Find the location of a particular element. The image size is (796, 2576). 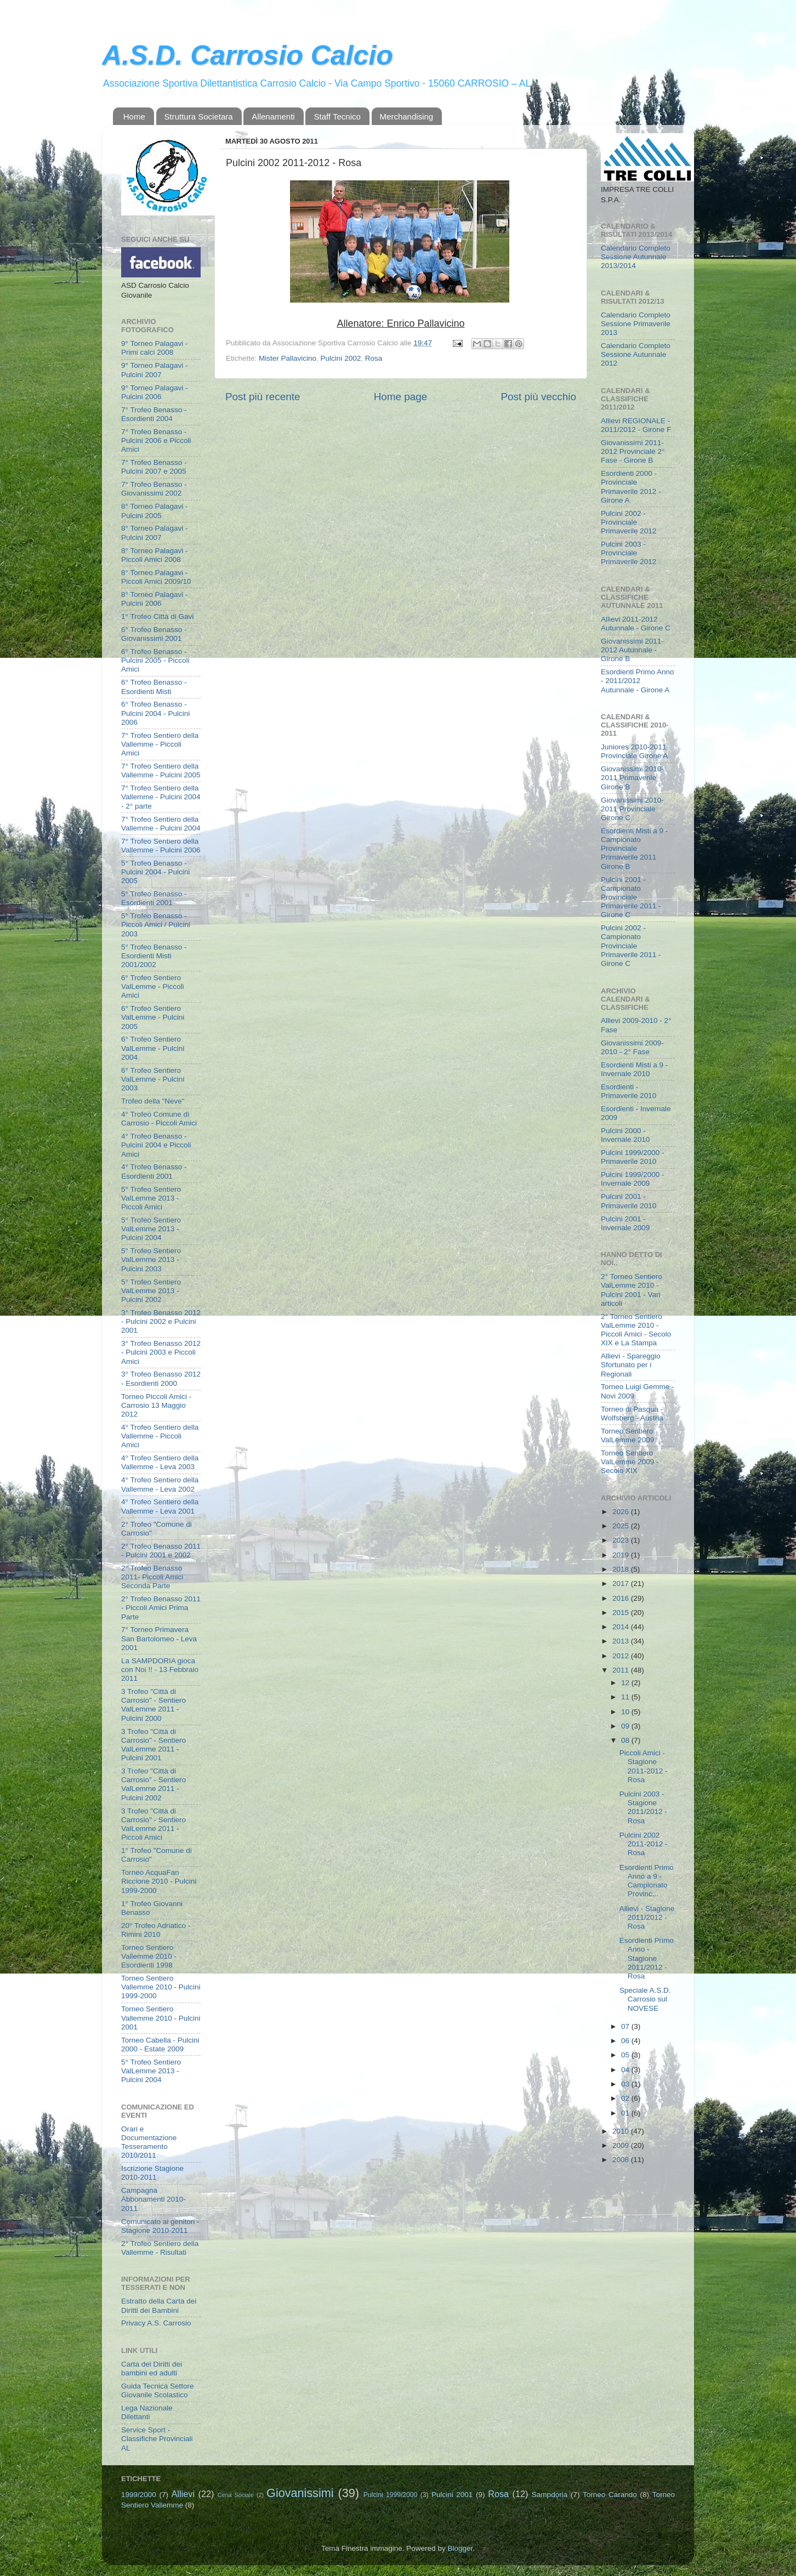

2013 is located at coordinates (621, 1641).